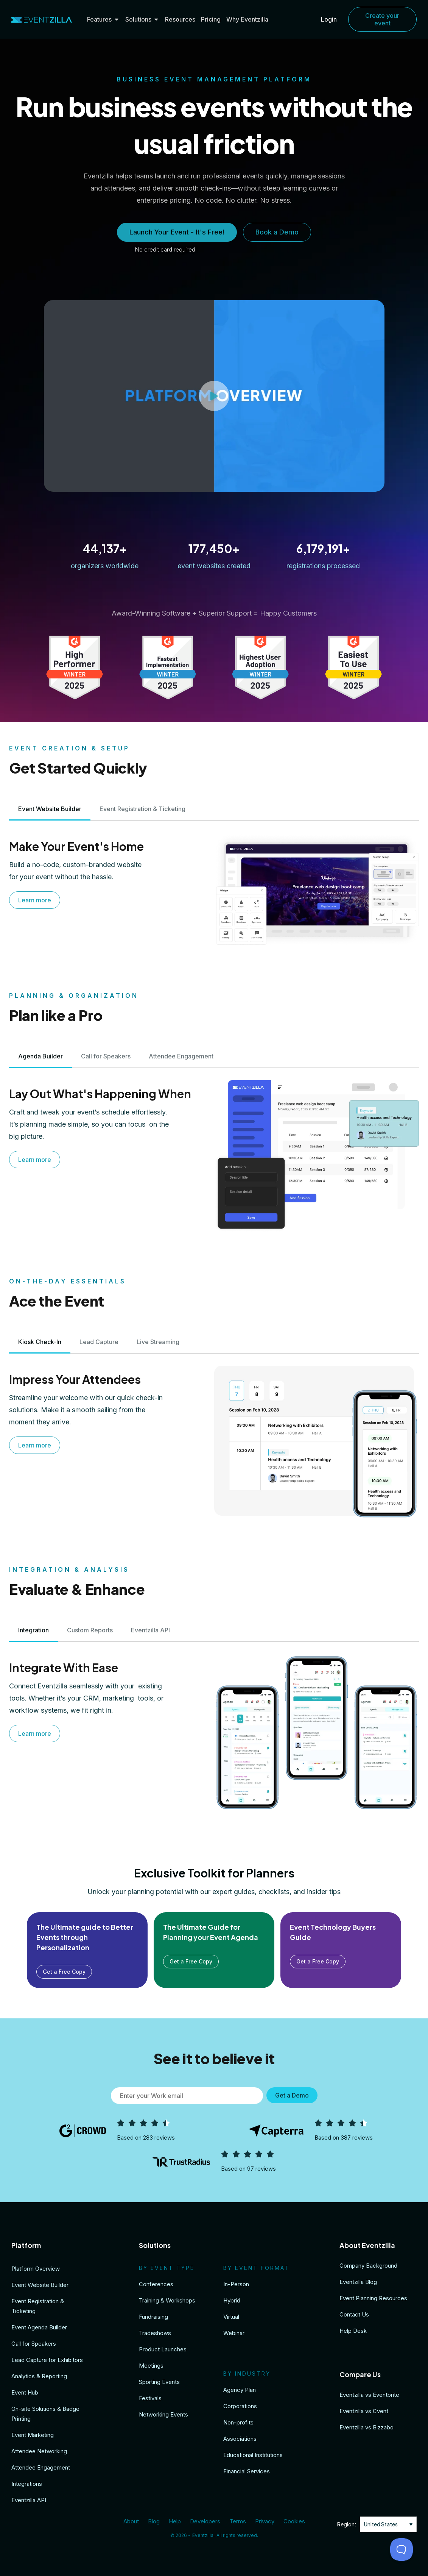 This screenshot has height=2576, width=428. I want to click on On-site Solutions & Badge Printing, so click(45, 2413).